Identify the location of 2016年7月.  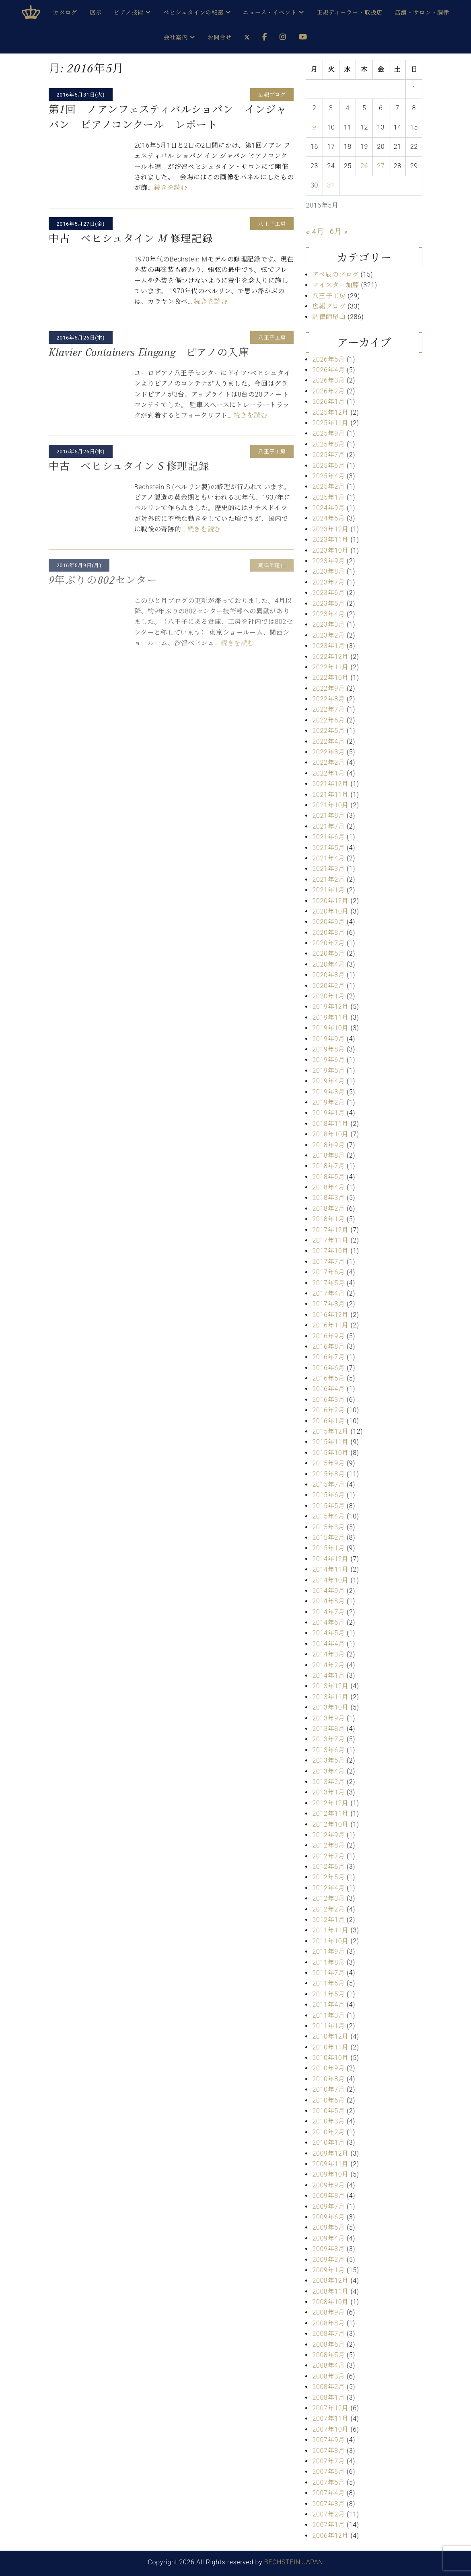
(328, 1357).